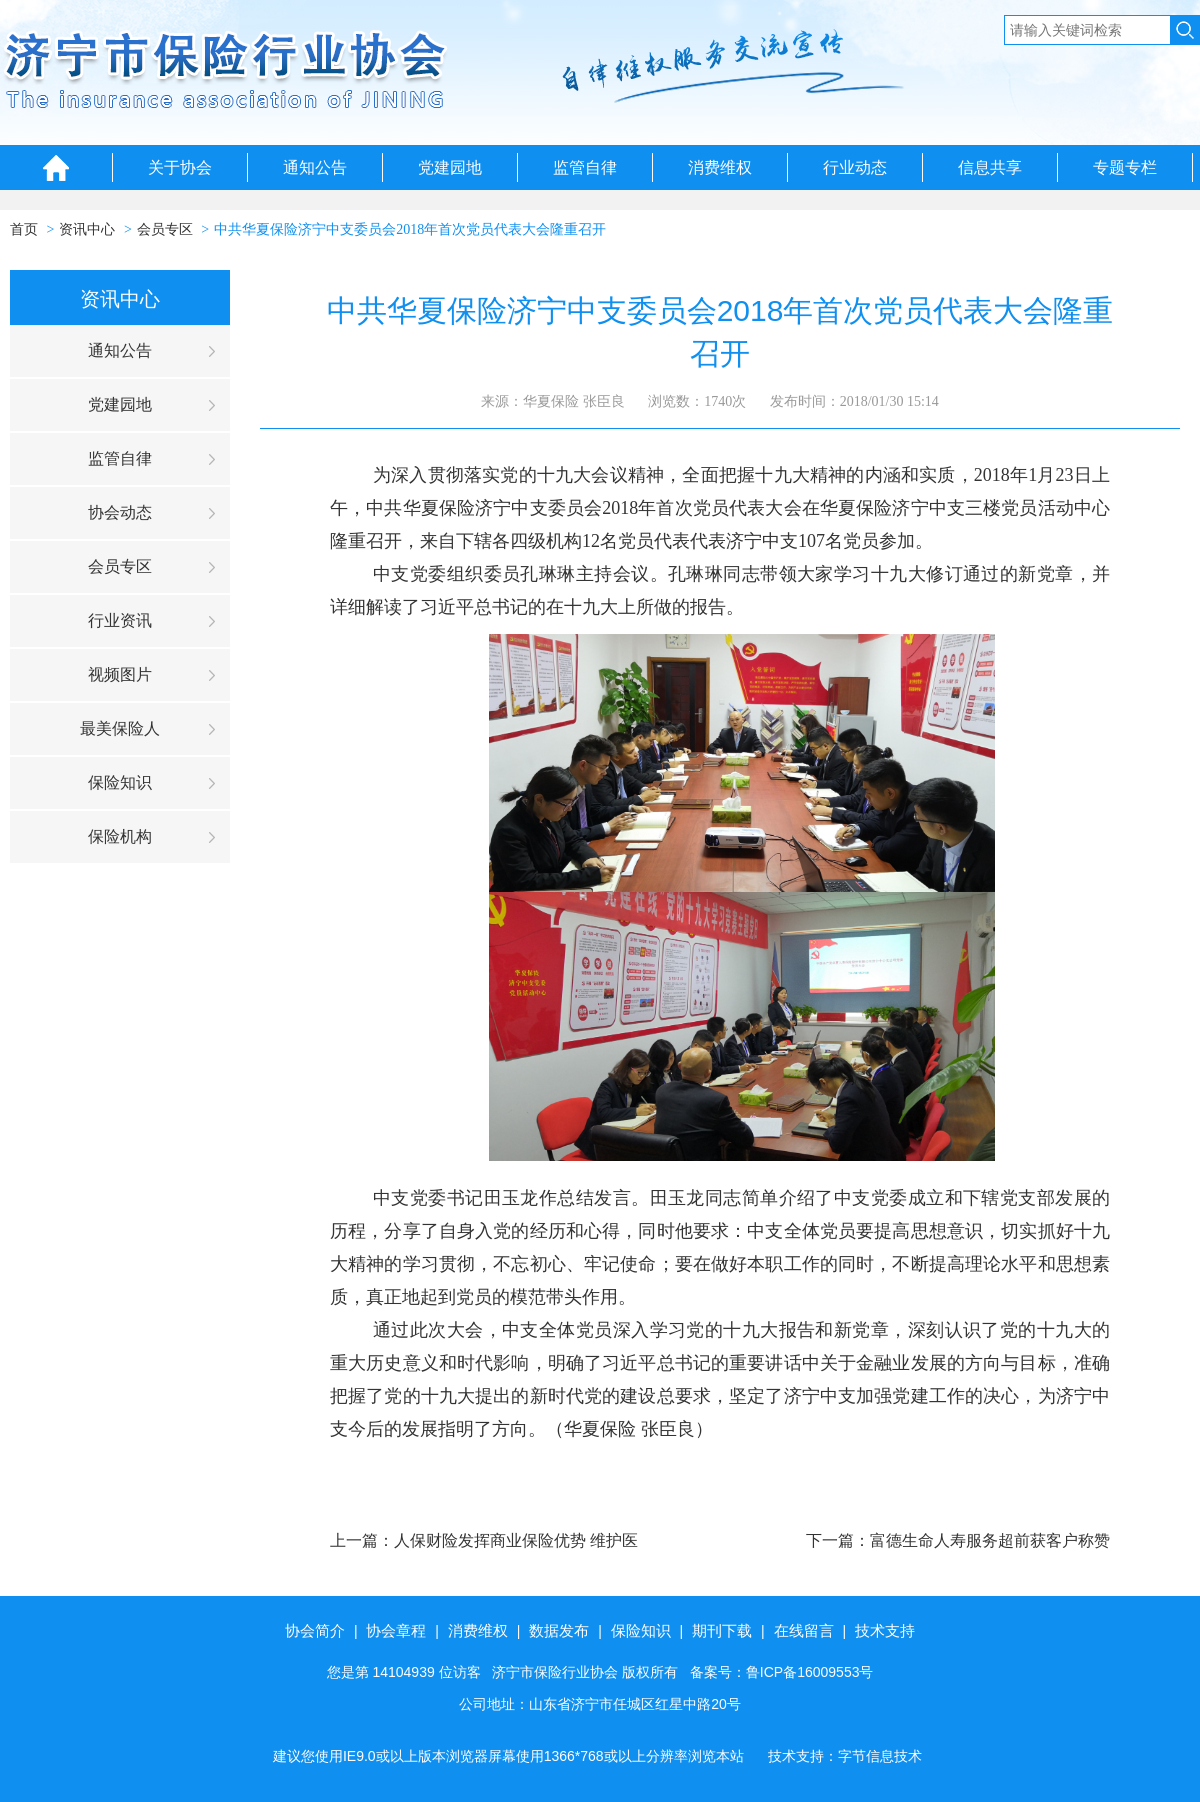 The height and width of the screenshot is (1802, 1200). Describe the element at coordinates (990, 1540) in the screenshot. I see `富德生命人寿服务超前获客户称赞` at that location.